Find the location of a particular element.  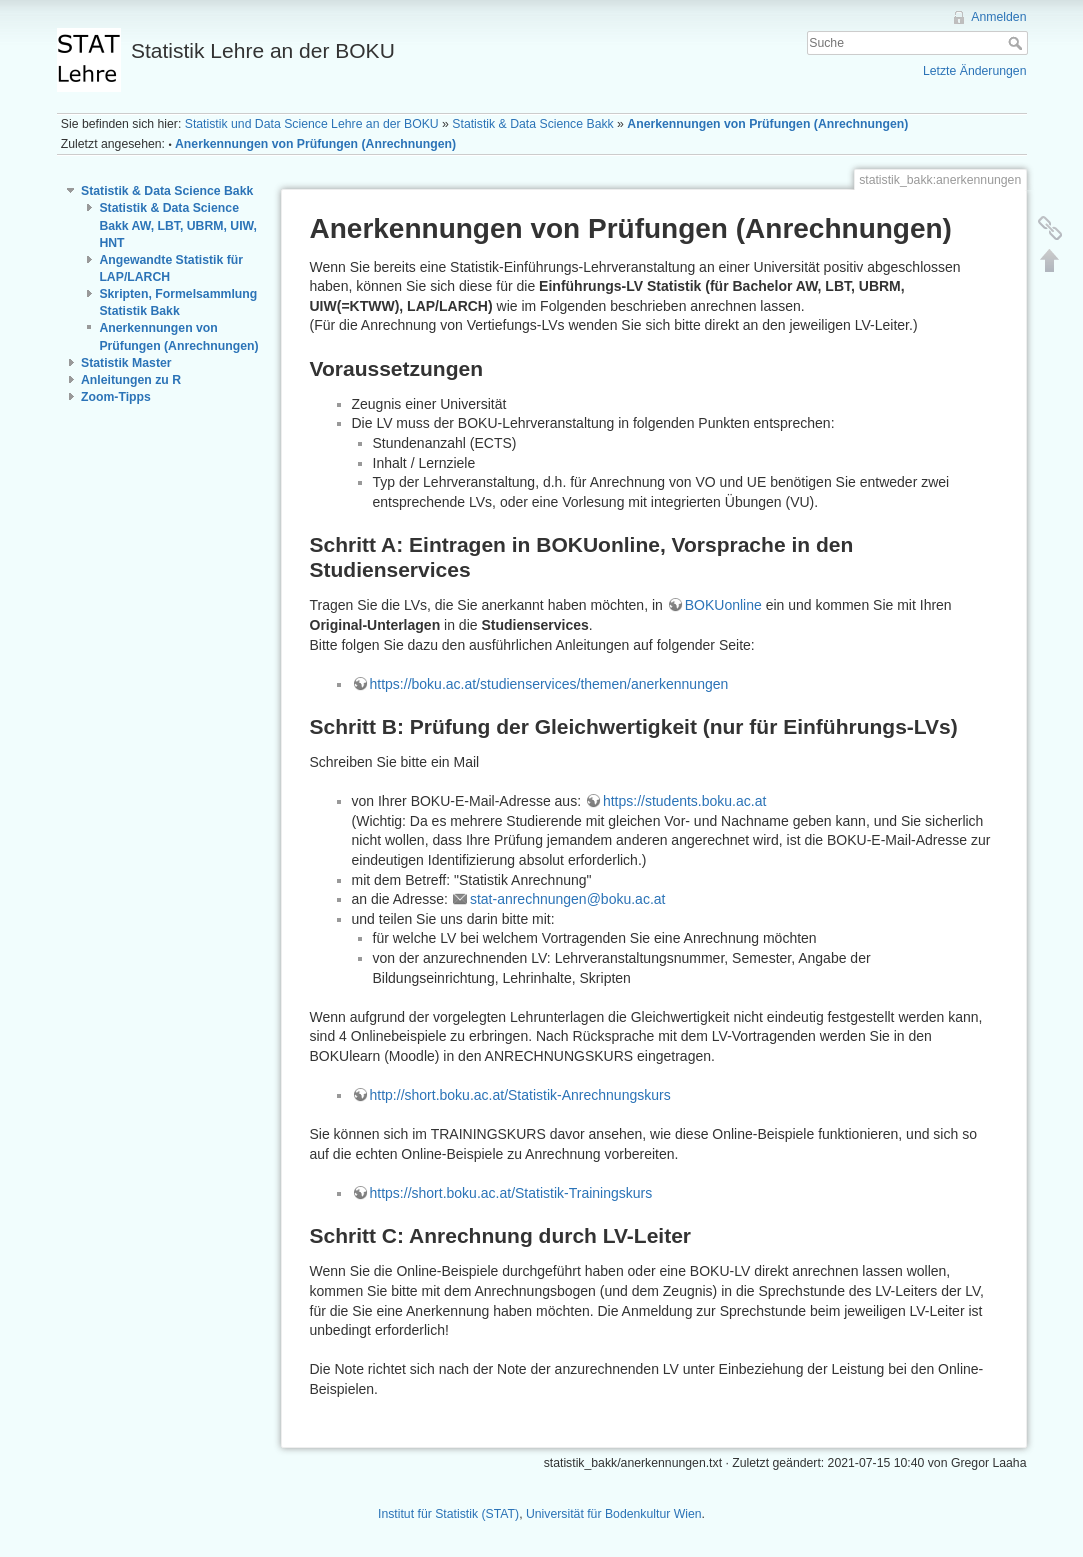

Statistik und Data Science Lehre an der BOKU is located at coordinates (312, 124).